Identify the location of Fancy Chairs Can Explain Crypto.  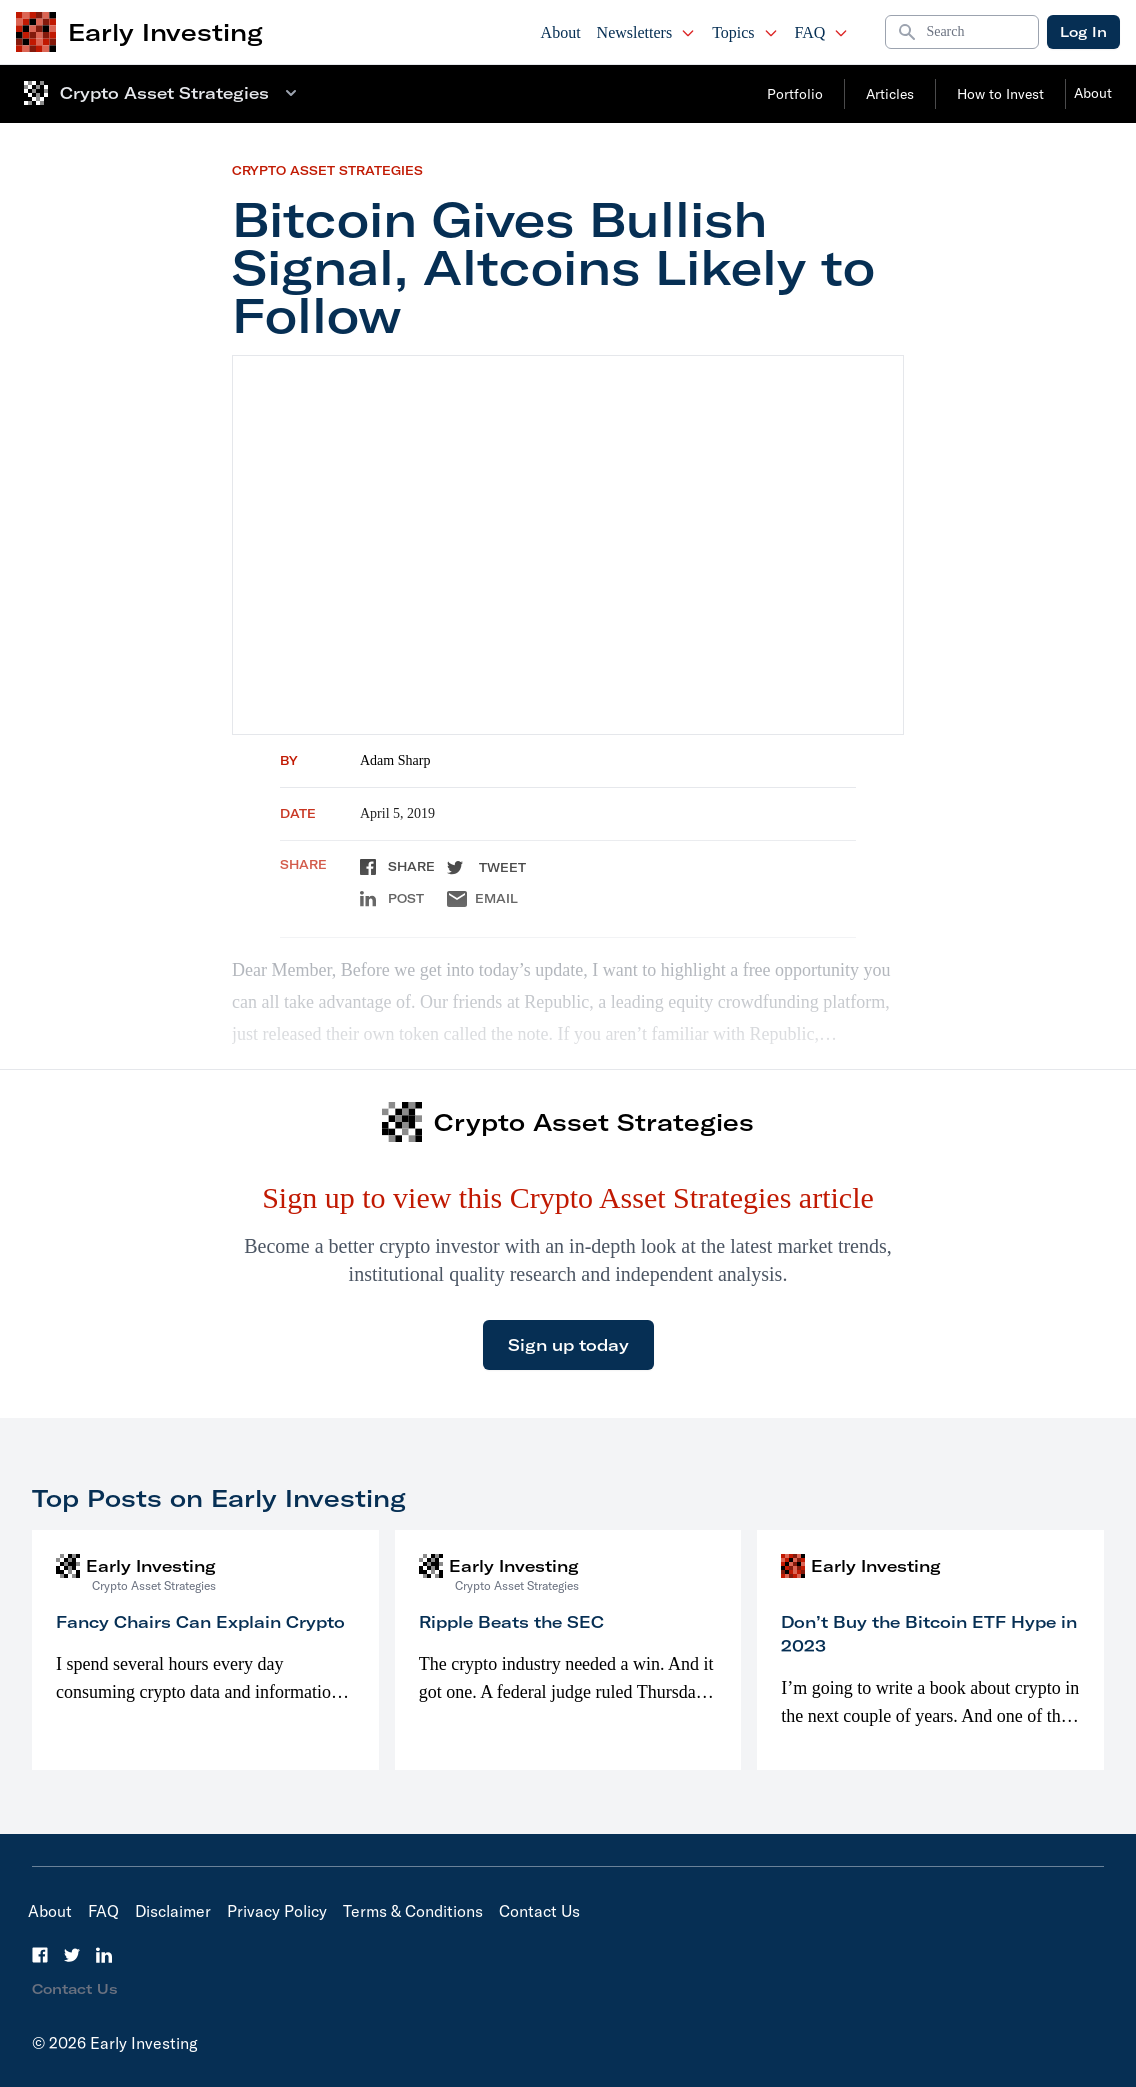
(200, 1622).